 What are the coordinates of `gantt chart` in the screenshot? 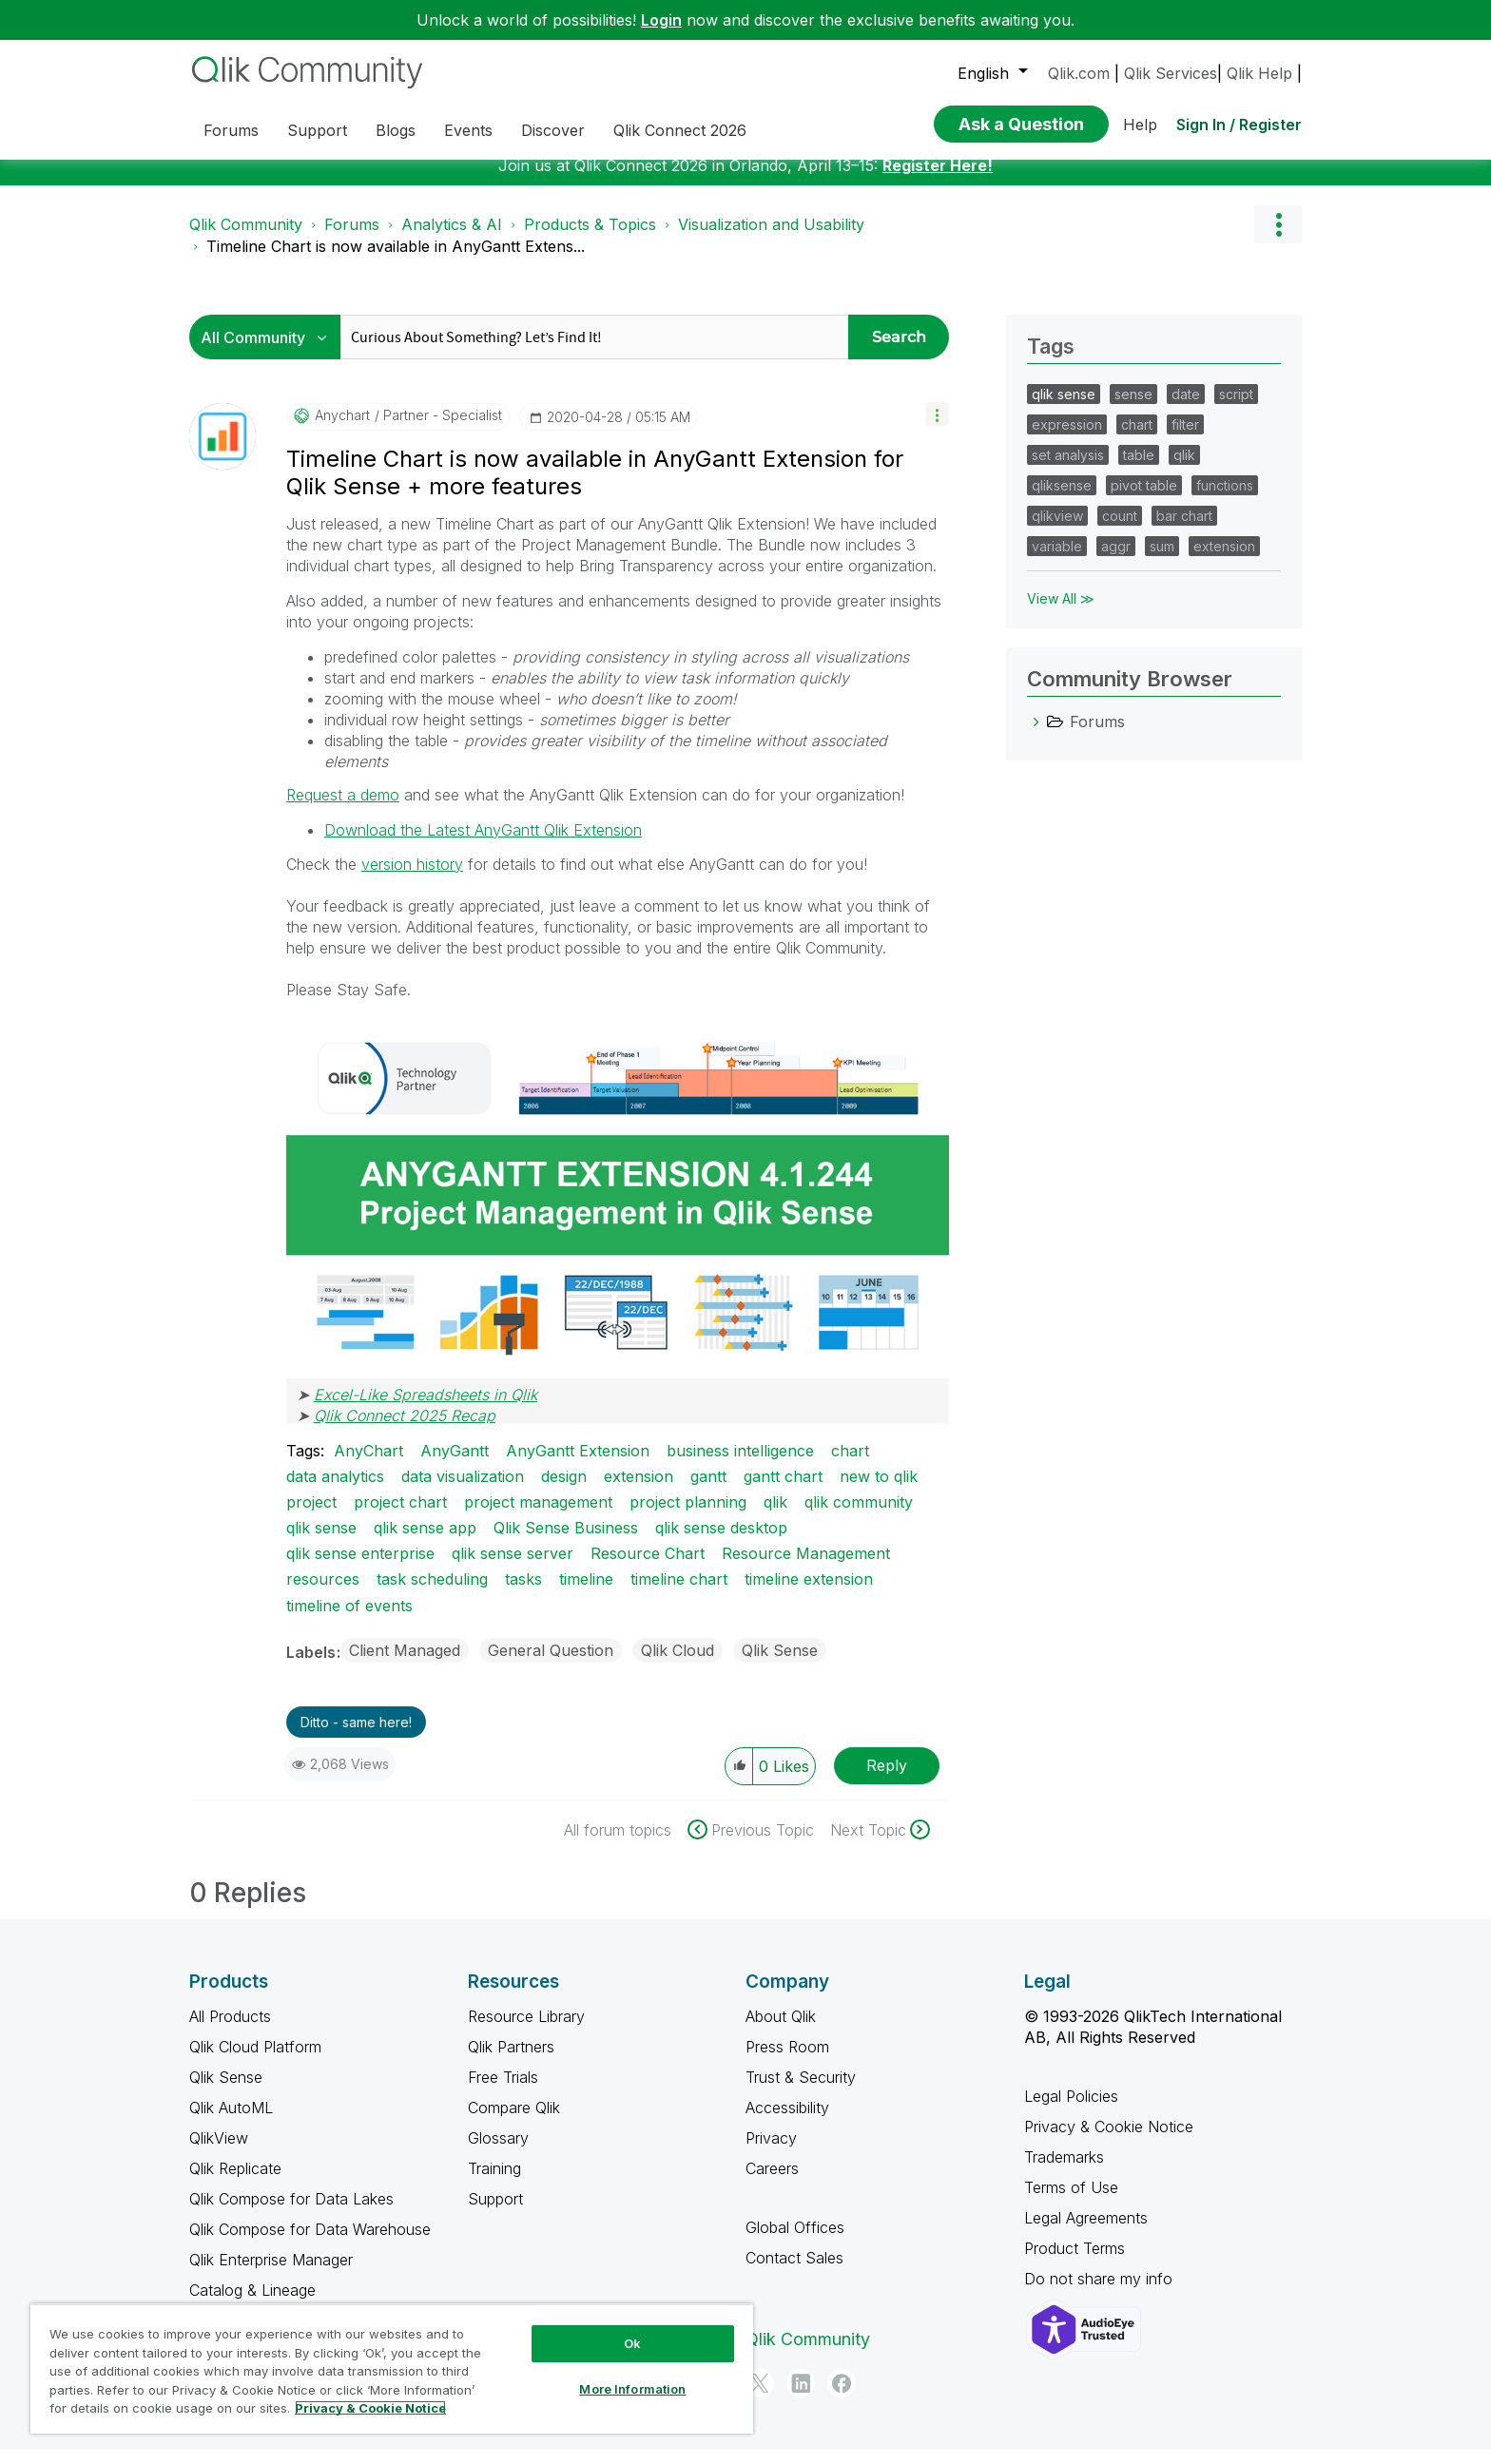 It's located at (783, 1490).